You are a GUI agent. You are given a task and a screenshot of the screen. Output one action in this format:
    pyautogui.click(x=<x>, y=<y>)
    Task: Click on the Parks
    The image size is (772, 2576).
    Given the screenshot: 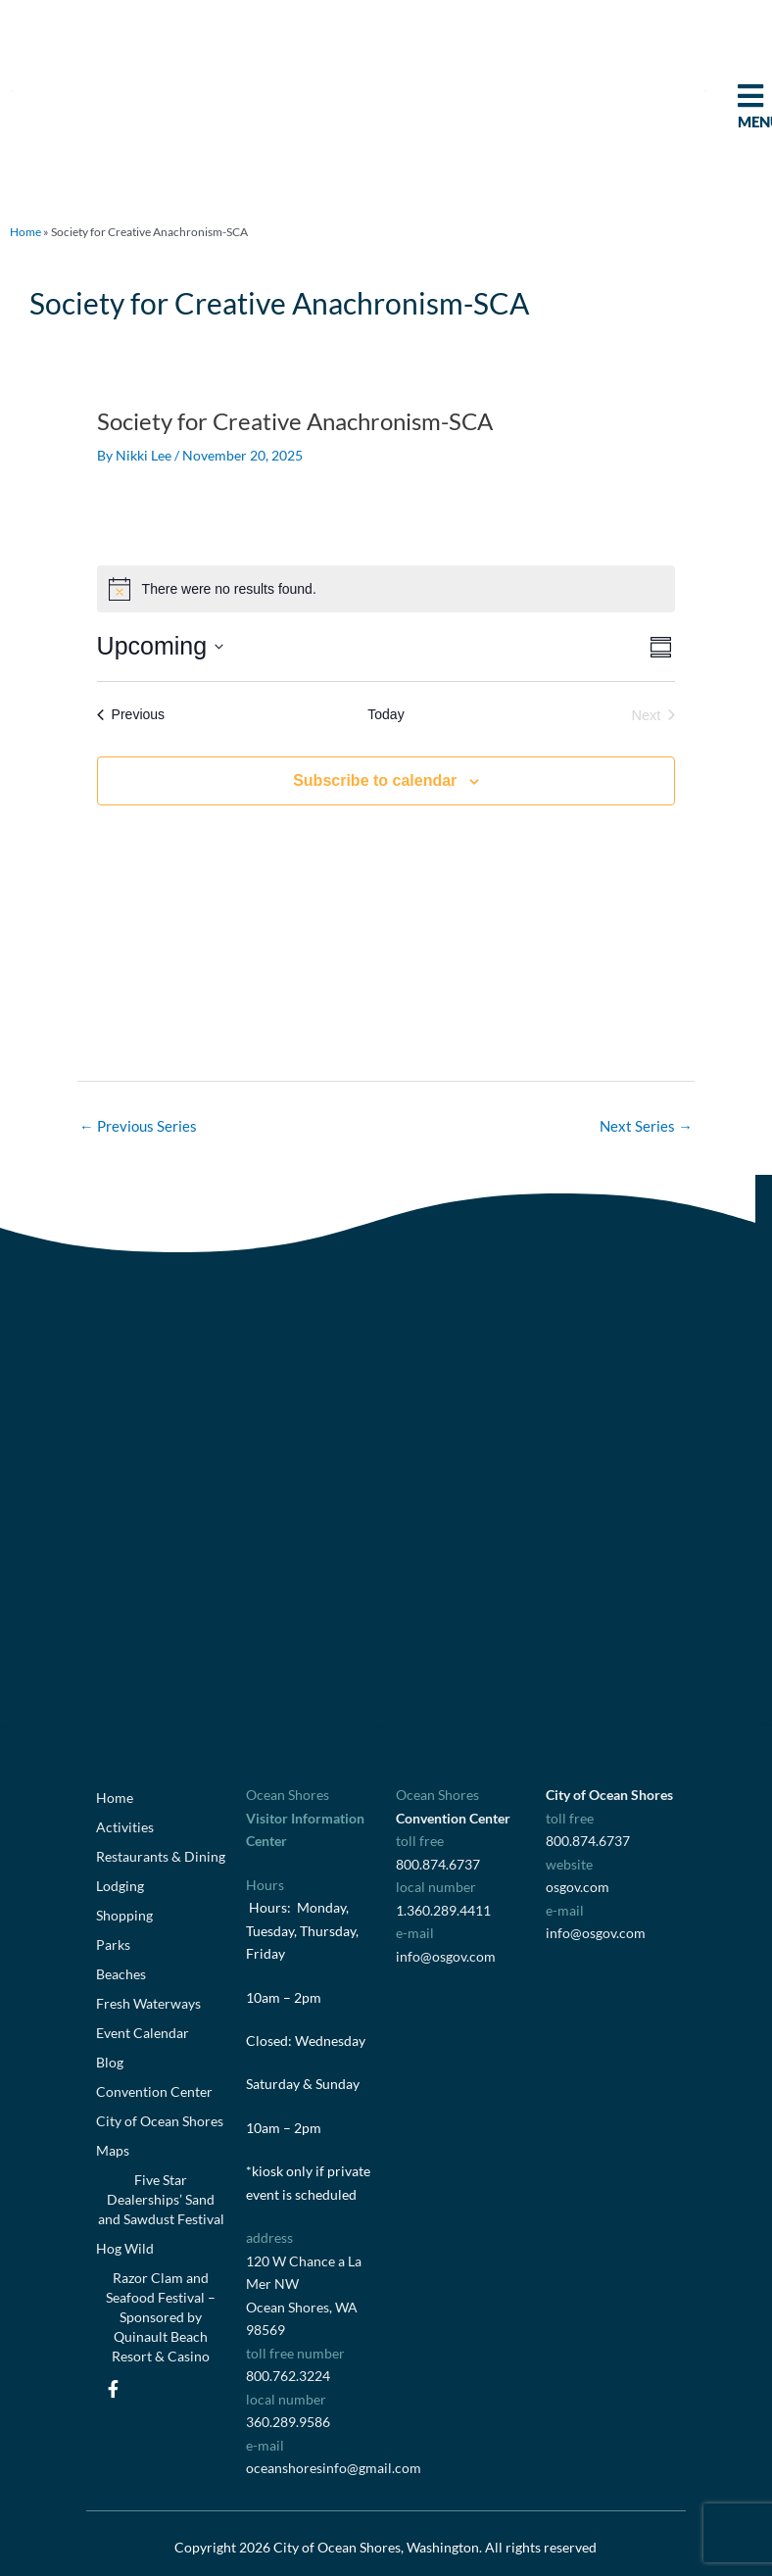 What is the action you would take?
    pyautogui.click(x=113, y=1944)
    